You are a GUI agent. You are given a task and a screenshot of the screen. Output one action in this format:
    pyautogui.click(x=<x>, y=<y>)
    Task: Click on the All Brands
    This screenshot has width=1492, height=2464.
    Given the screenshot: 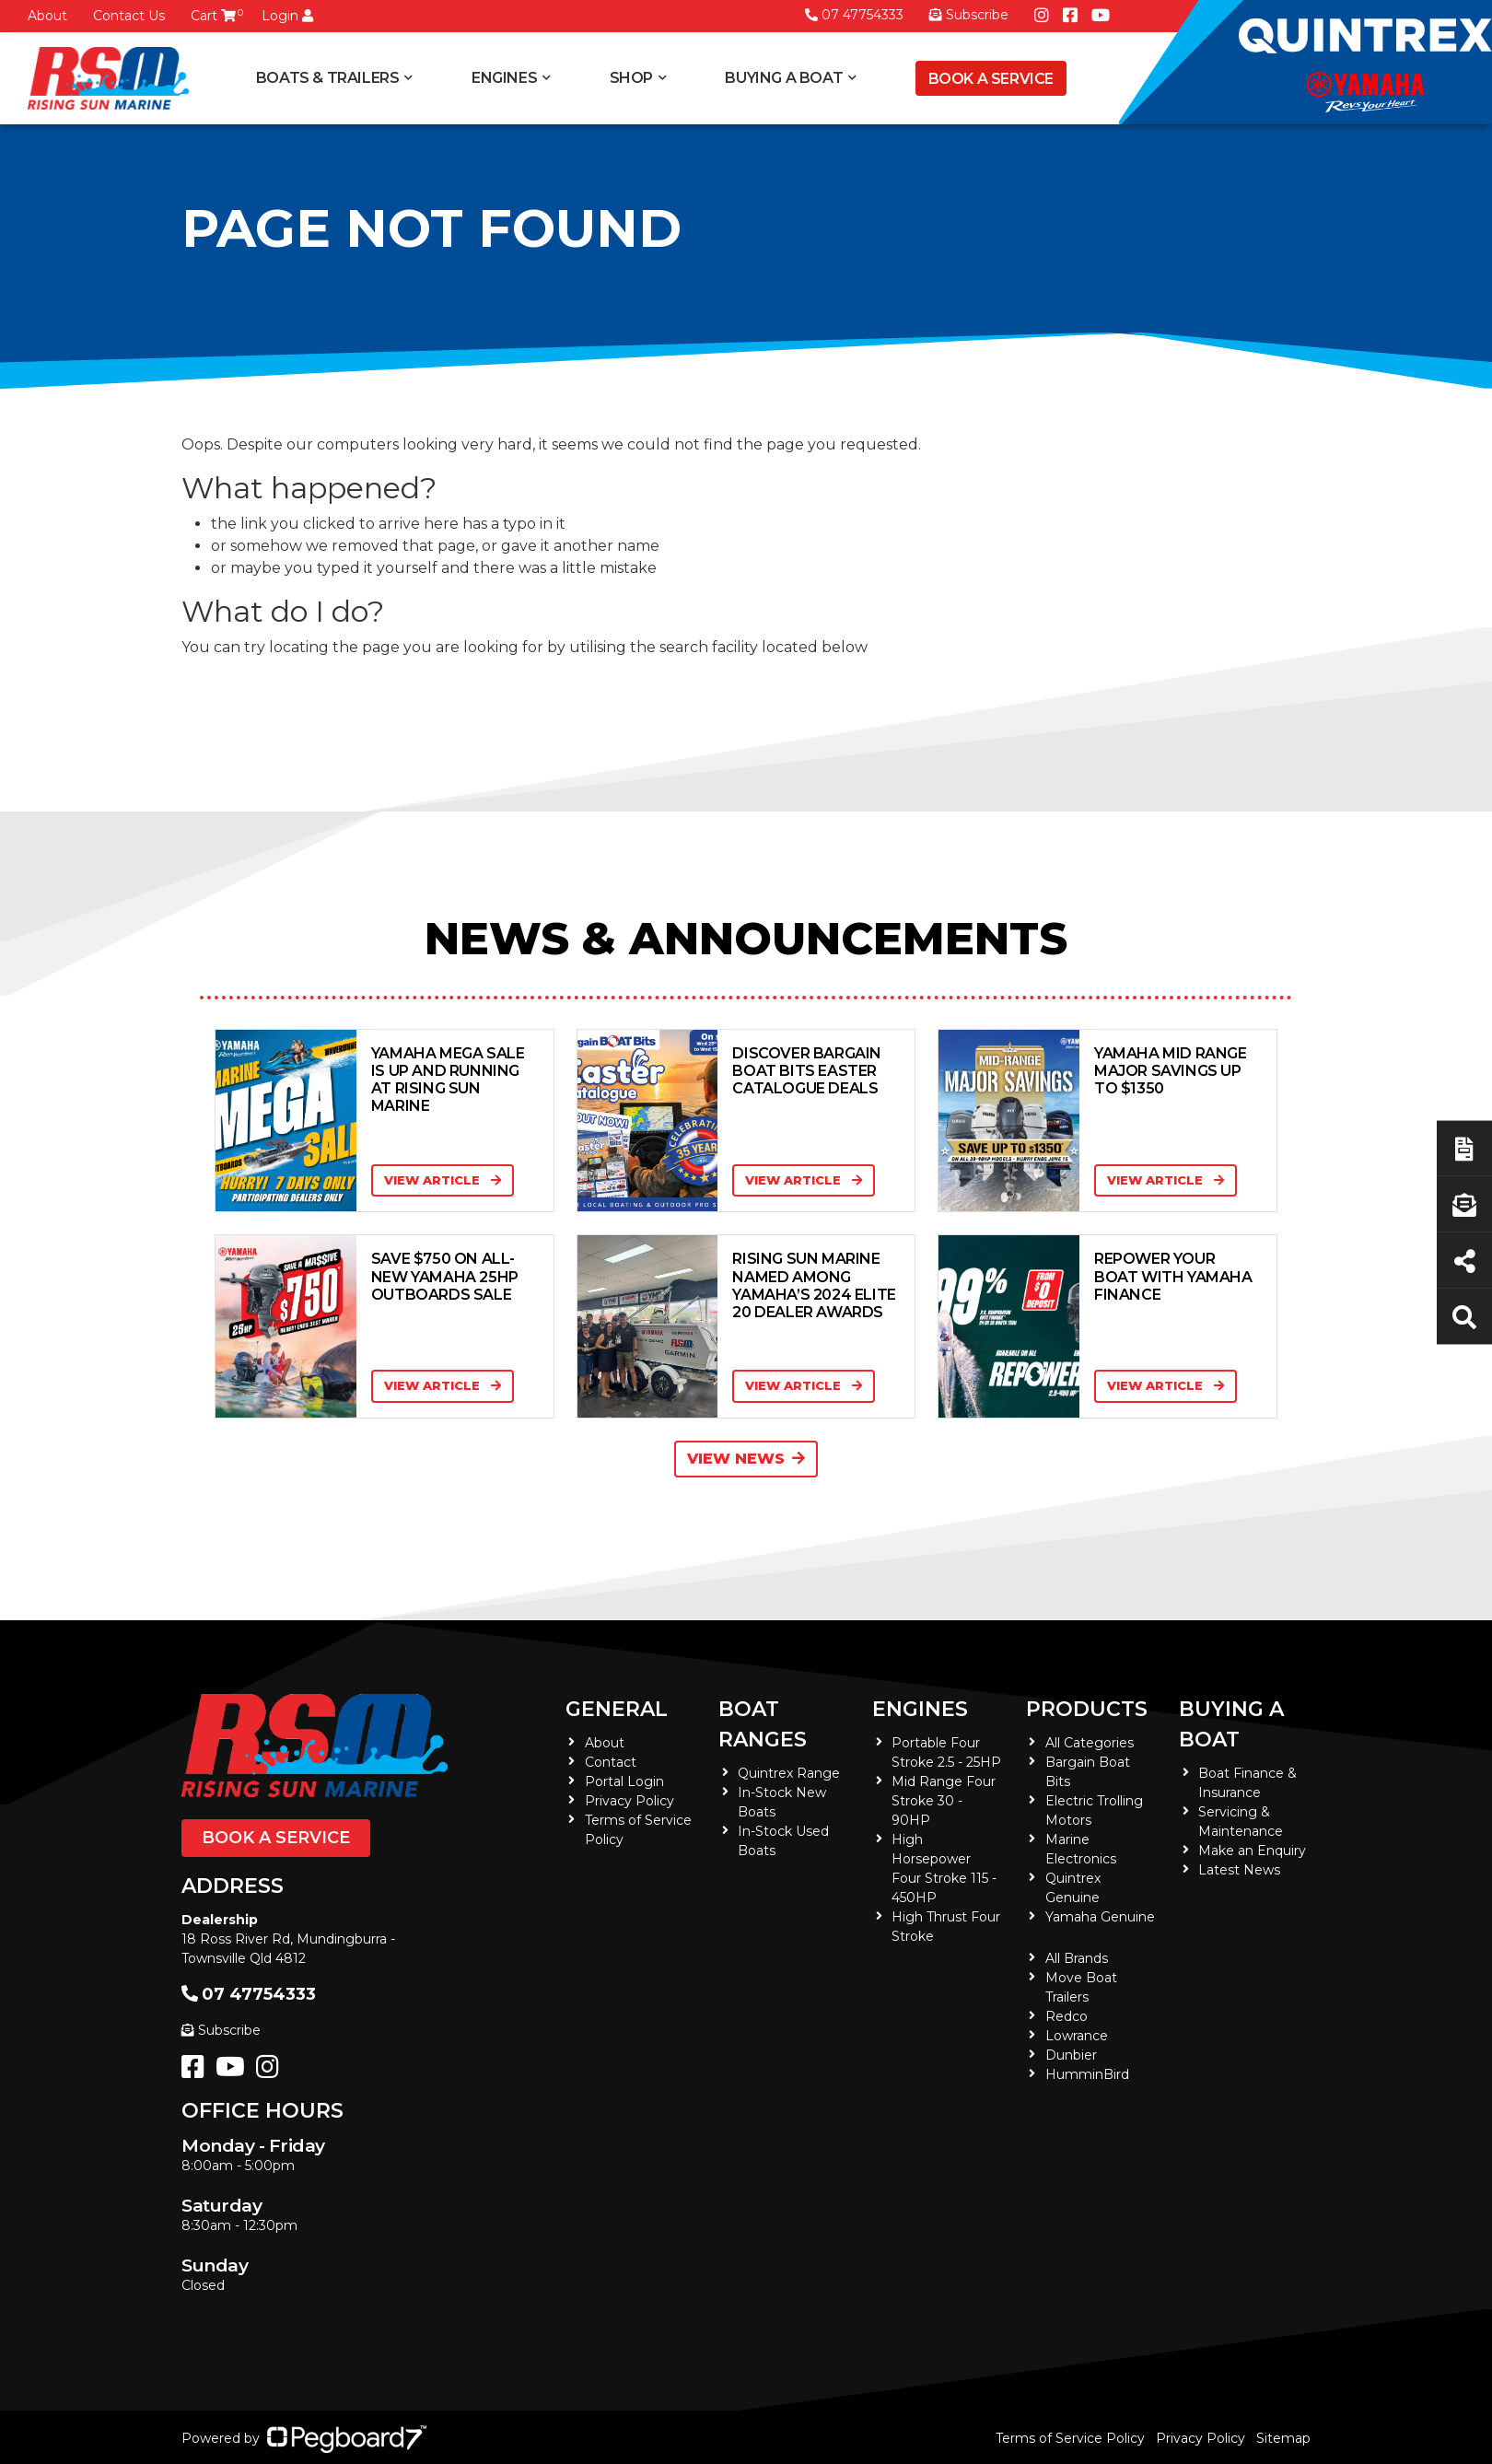 What is the action you would take?
    pyautogui.click(x=1076, y=1958)
    